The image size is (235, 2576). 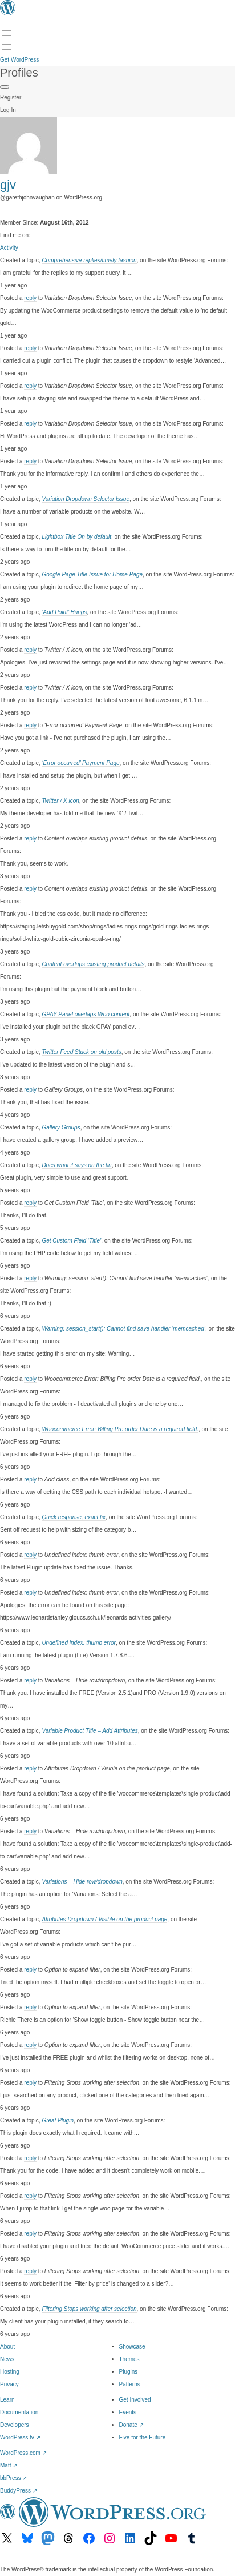 What do you see at coordinates (8, 185) in the screenshot?
I see `gjv` at bounding box center [8, 185].